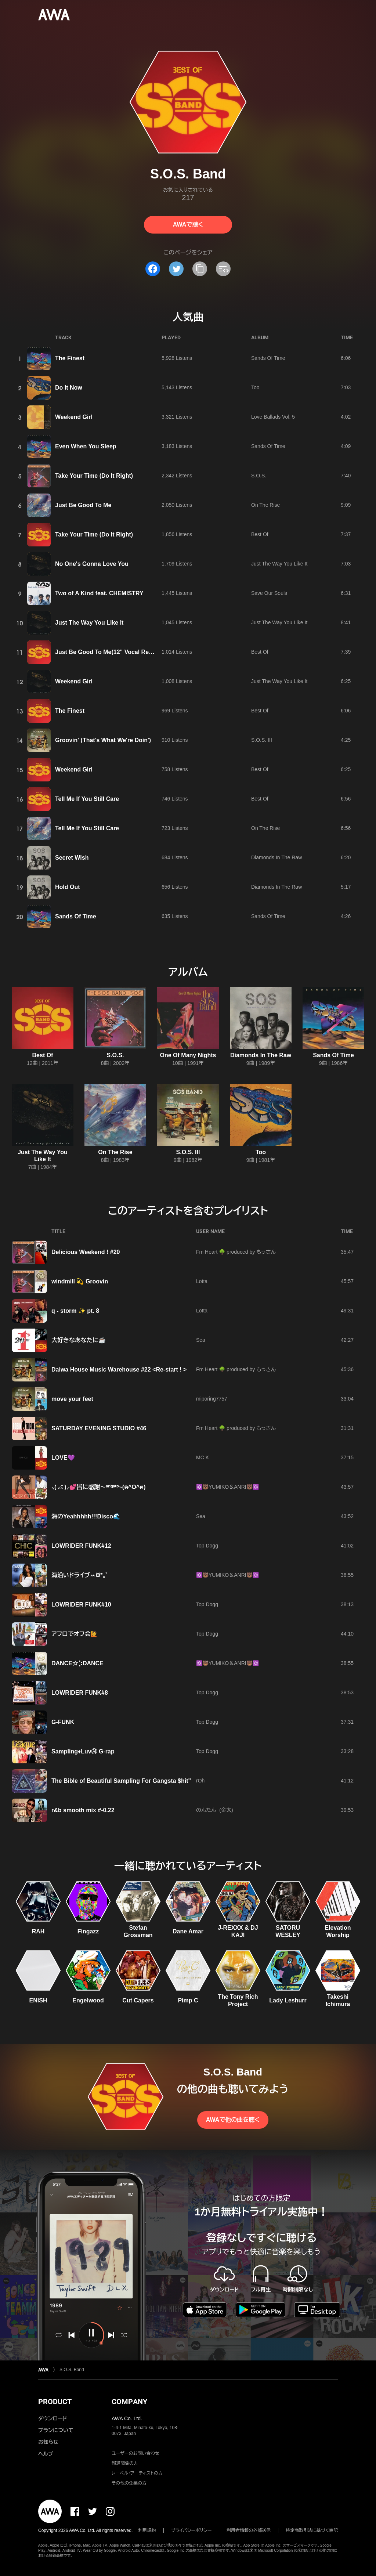  Describe the element at coordinates (48, 2442) in the screenshot. I see `お知らせ` at that location.